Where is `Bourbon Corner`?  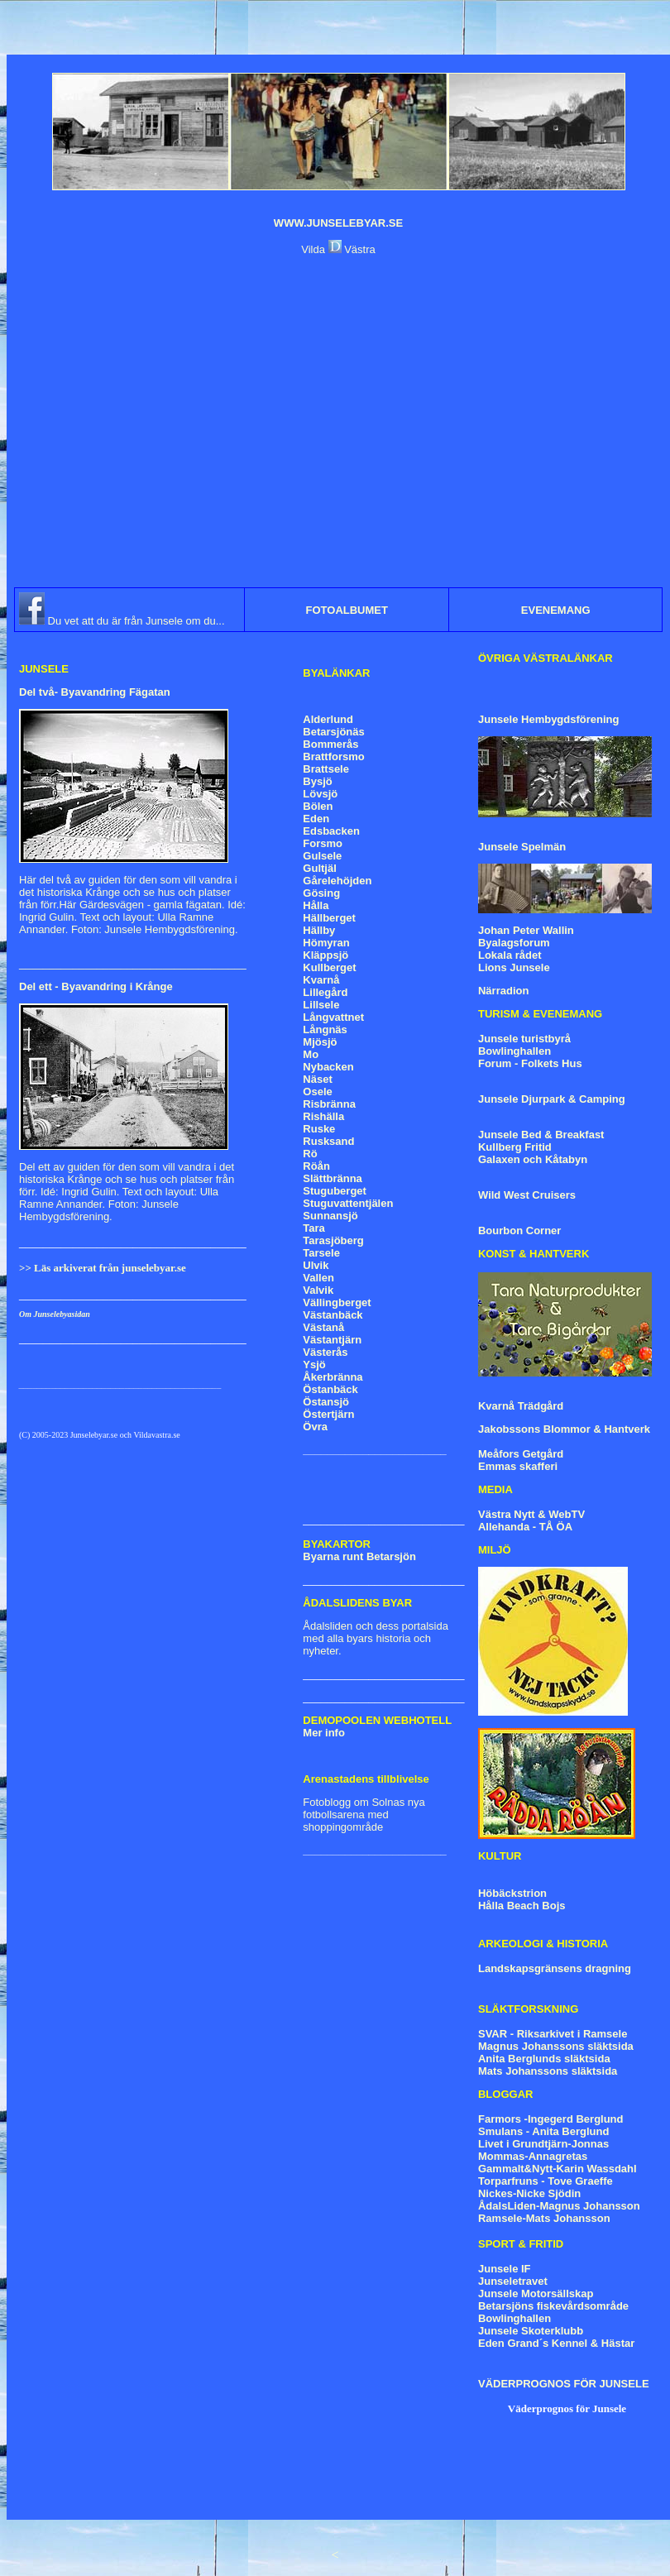 Bourbon Corner is located at coordinates (519, 1230).